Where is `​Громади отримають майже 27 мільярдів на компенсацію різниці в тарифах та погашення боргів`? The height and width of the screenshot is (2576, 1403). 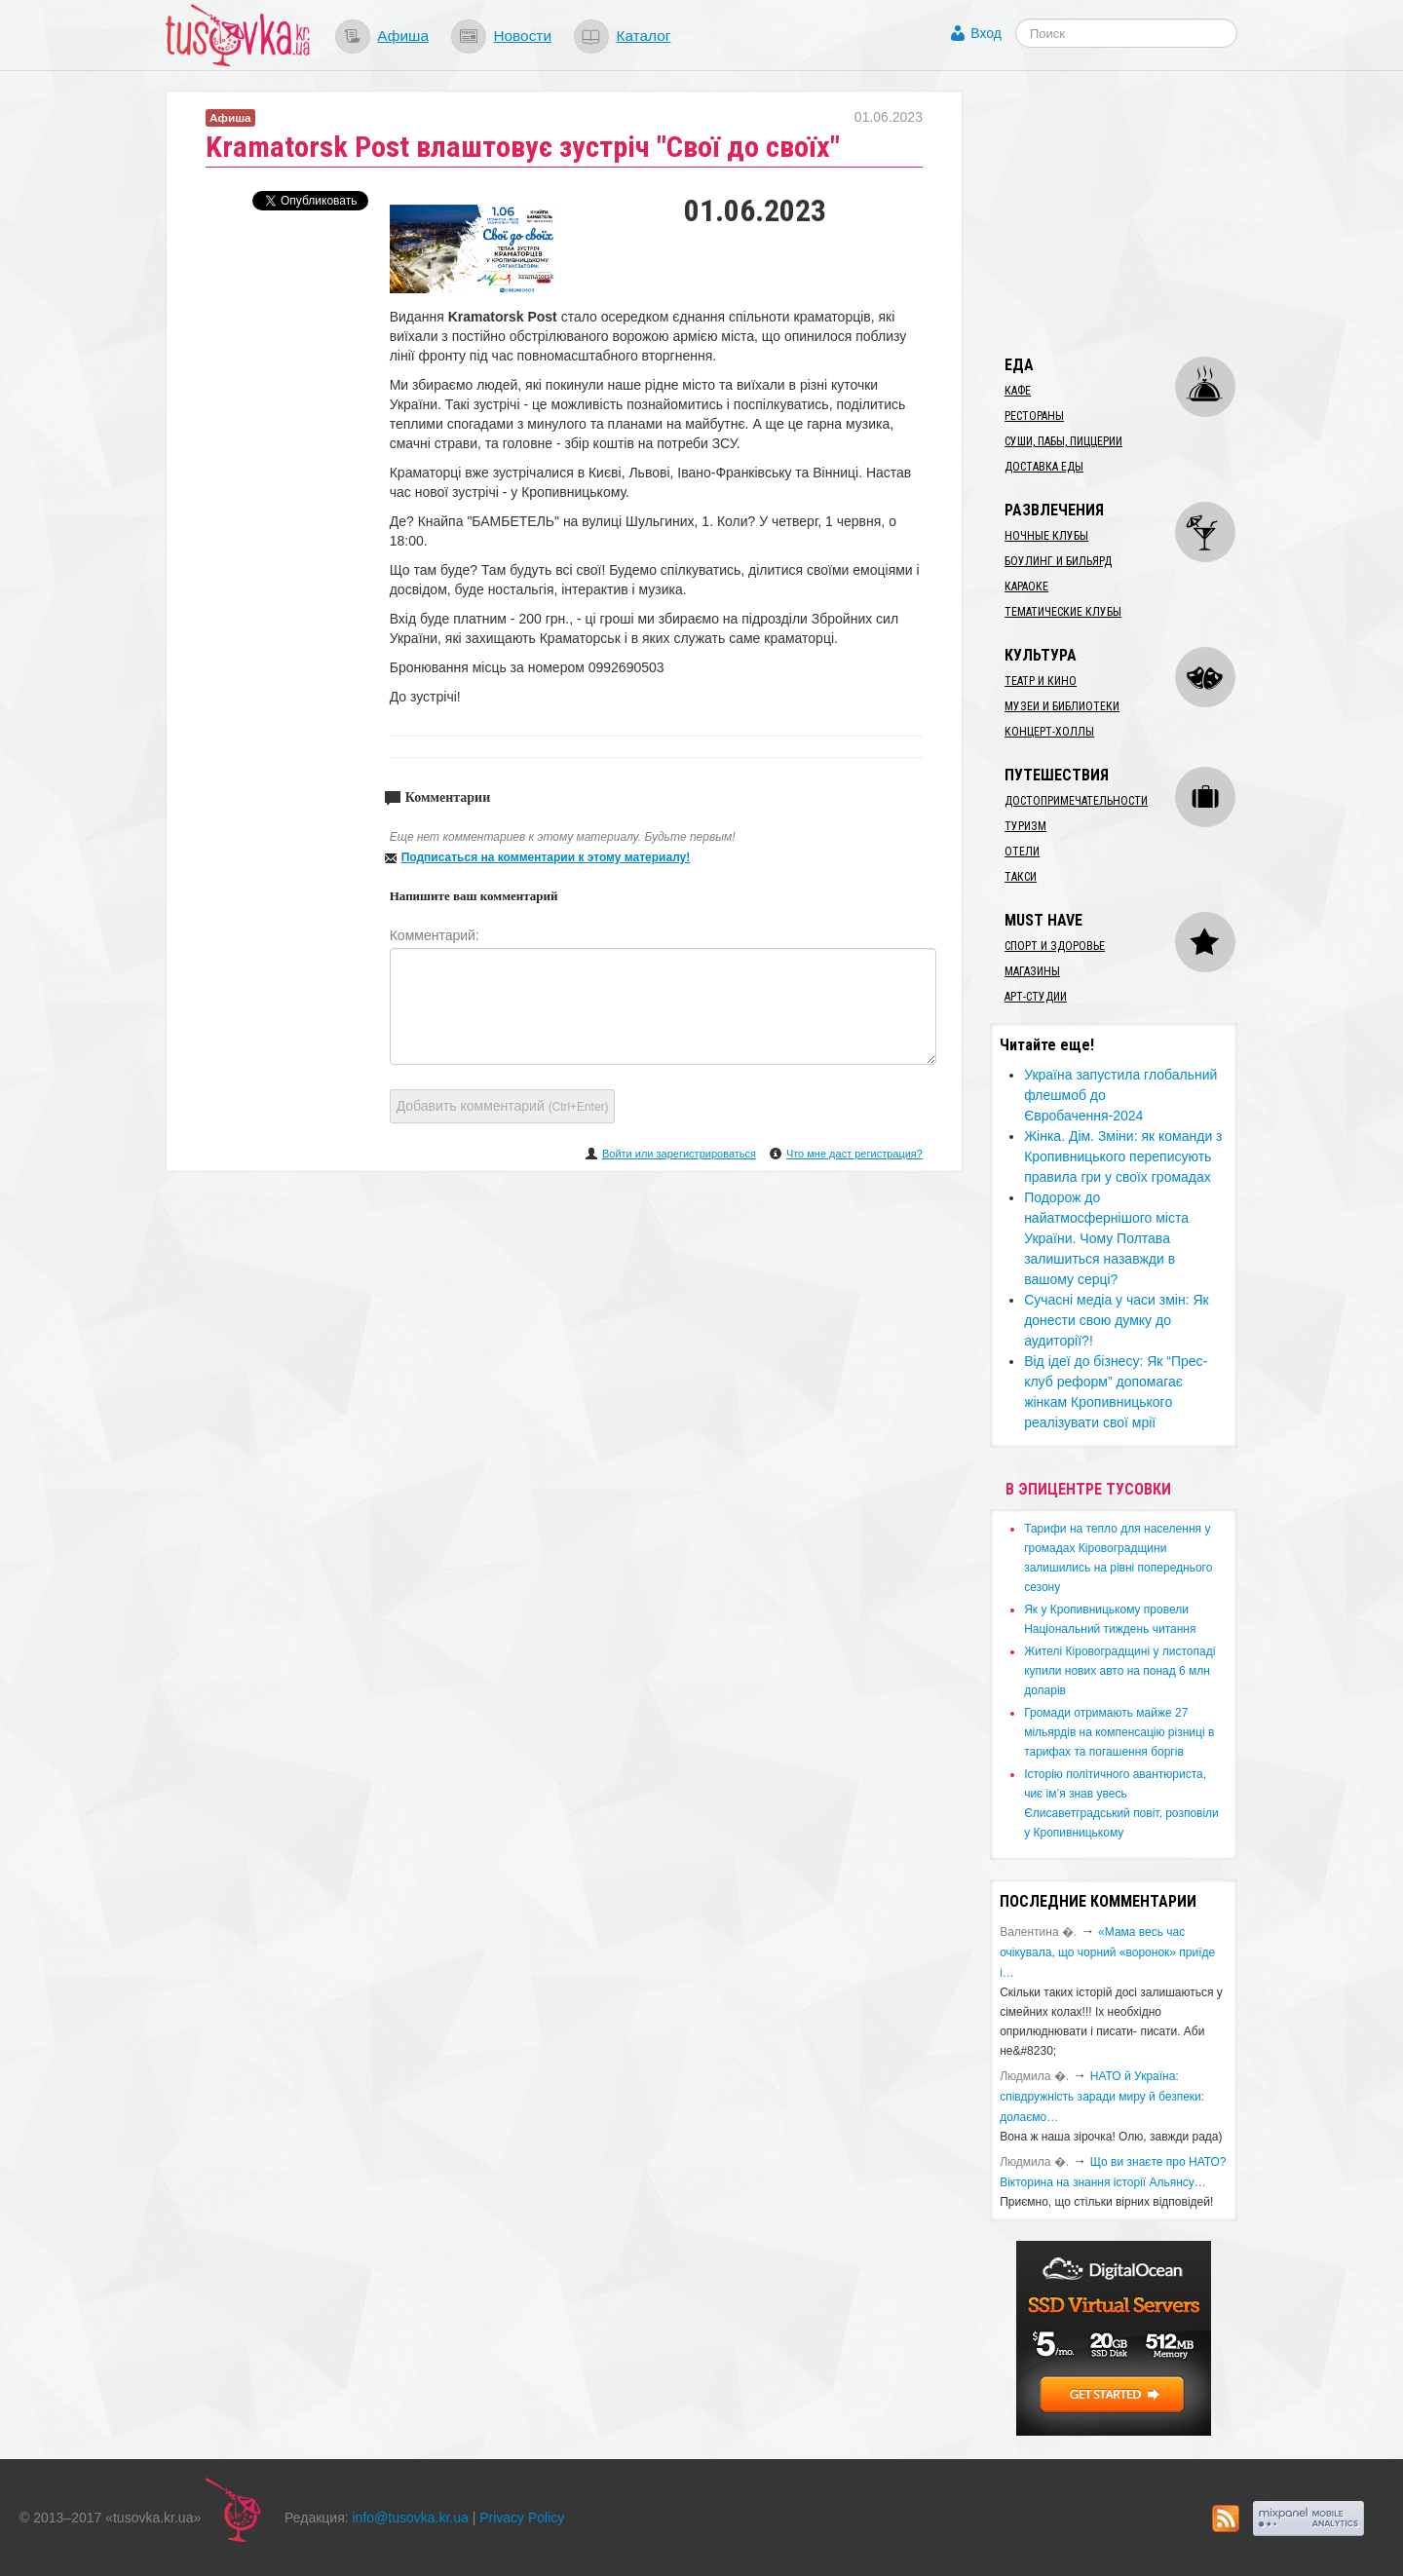 ​Громади отримають майже 27 мільярдів на компенсацію різниці в тарифах та погашення боргів is located at coordinates (1119, 1732).